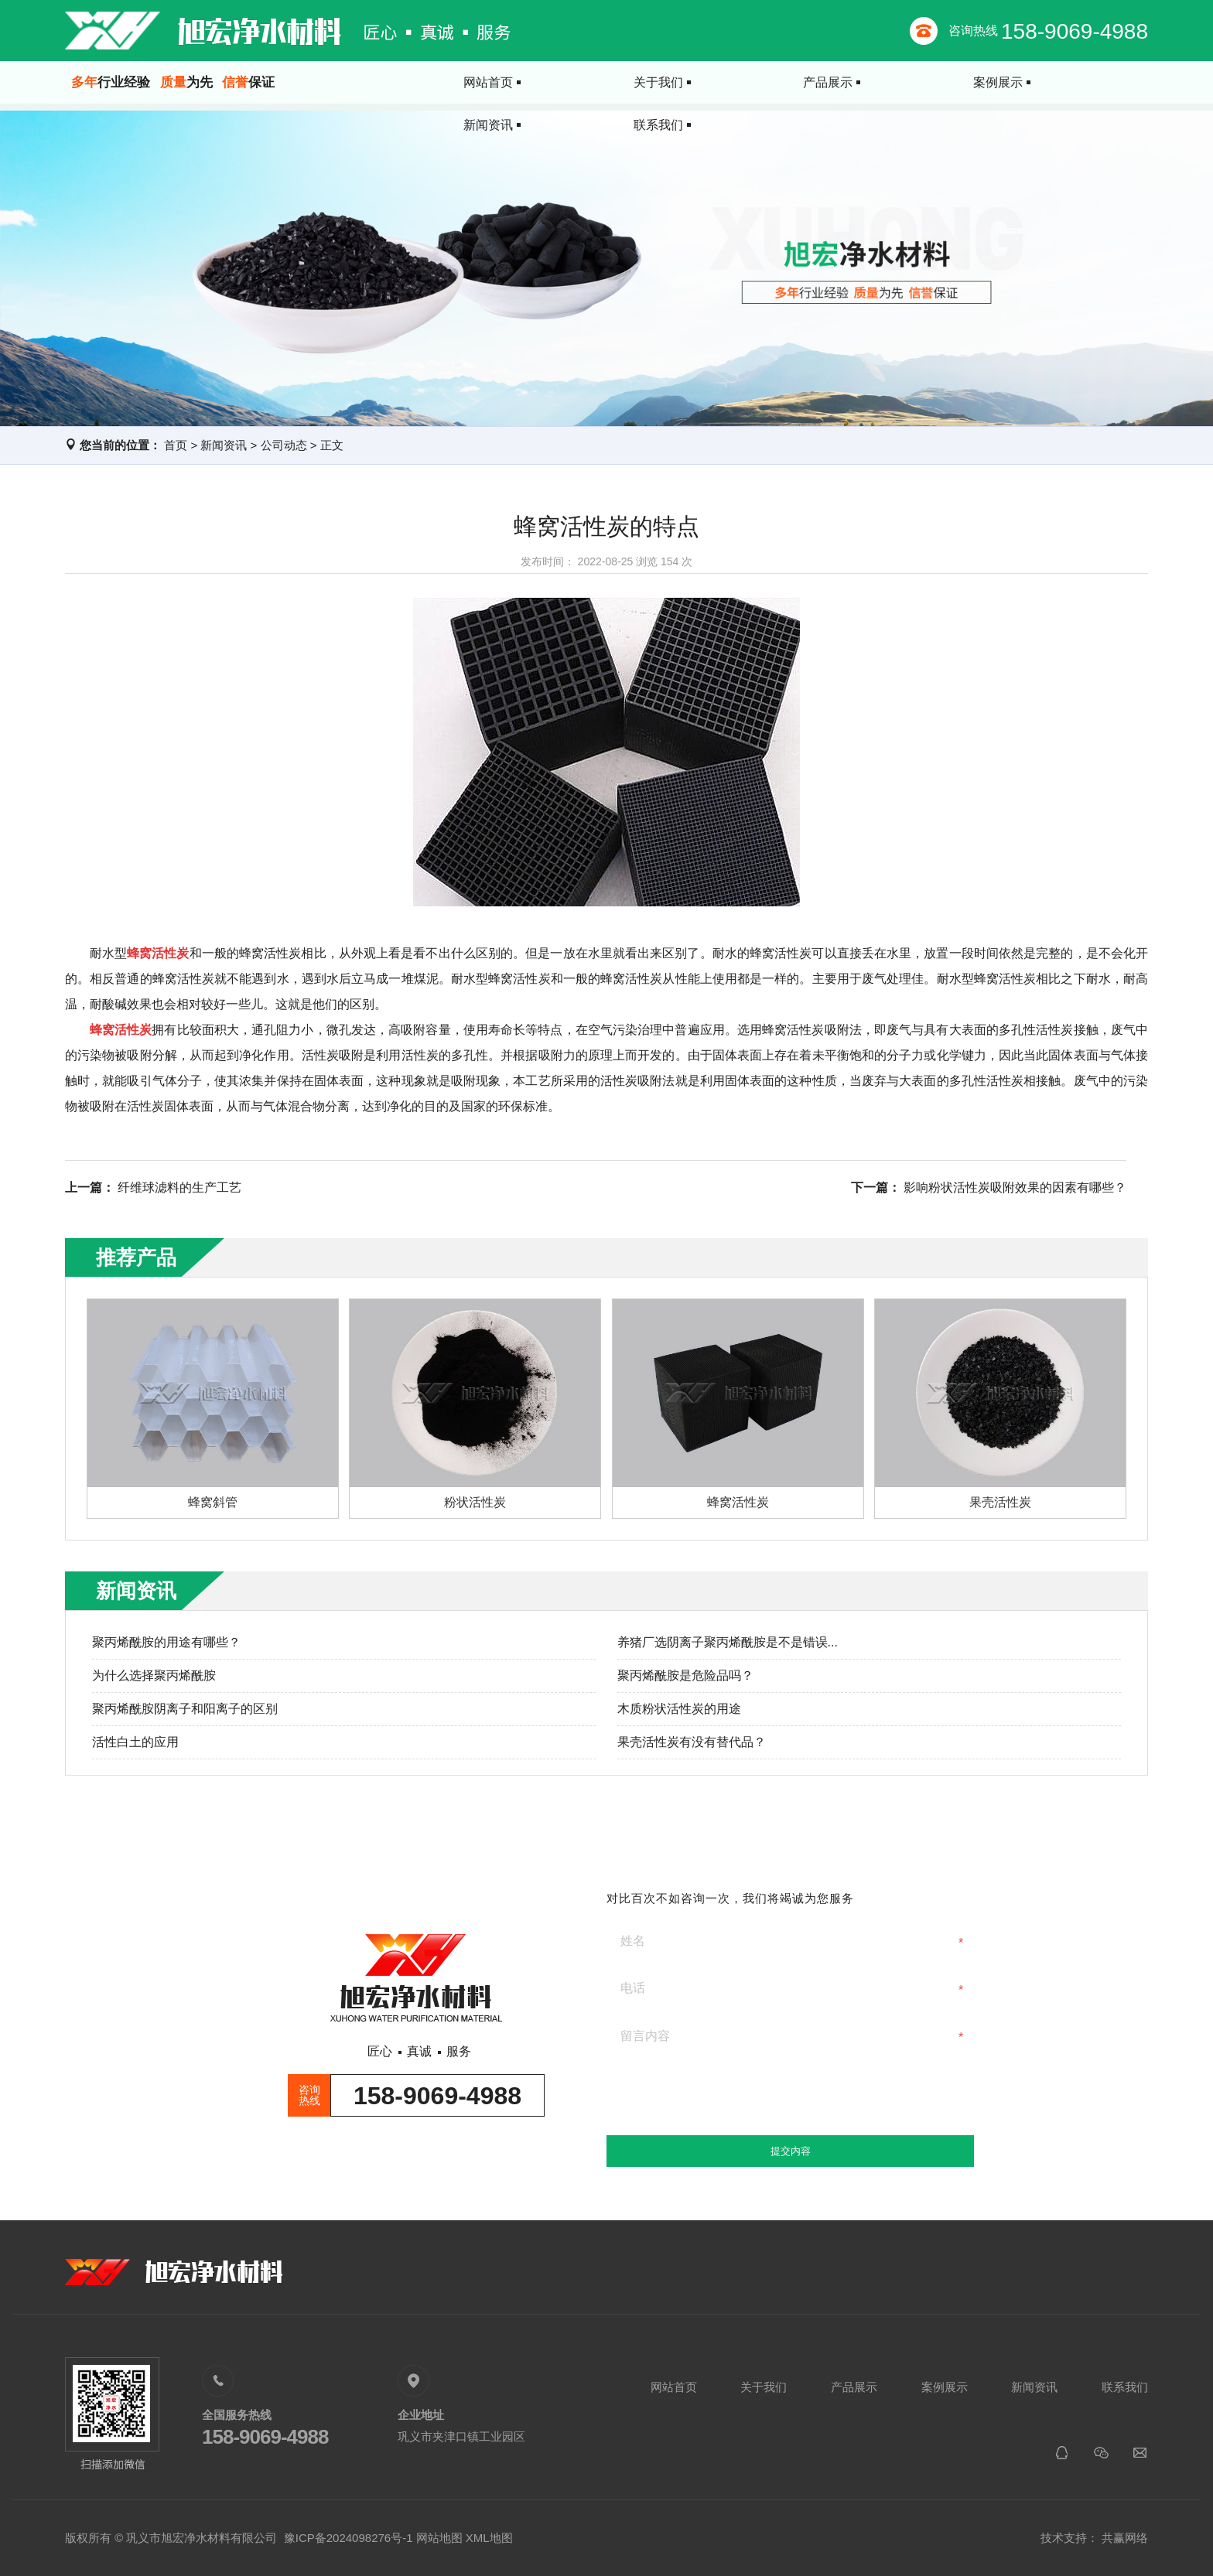 Image resolution: width=1213 pixels, height=2576 pixels. What do you see at coordinates (1125, 2537) in the screenshot?
I see `共赢网络` at bounding box center [1125, 2537].